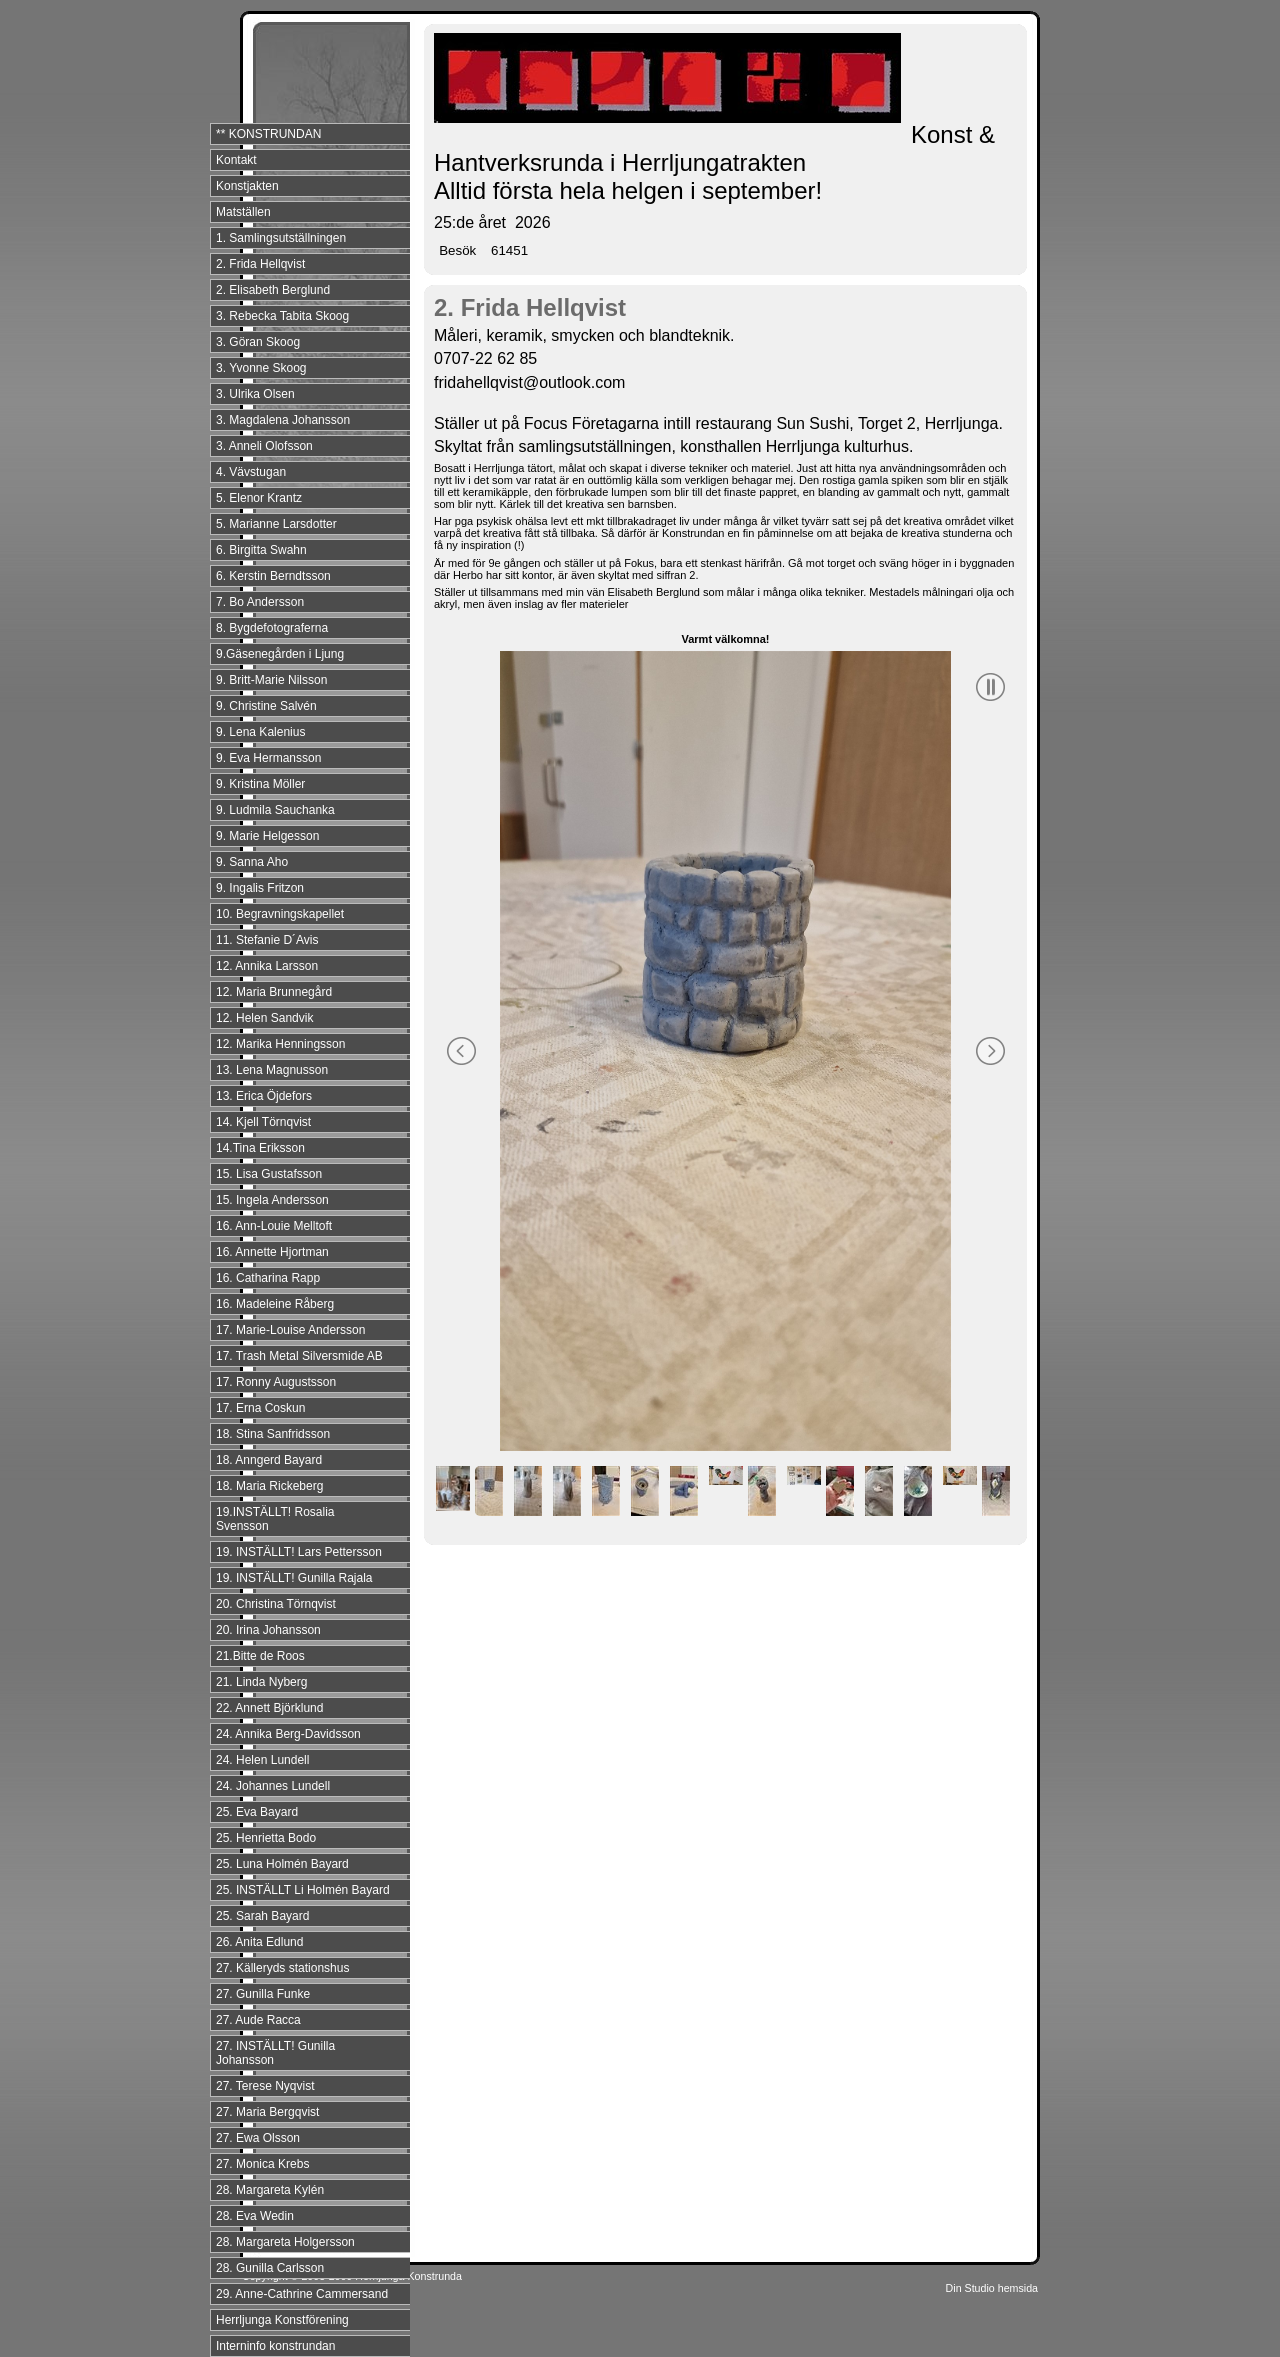 The image size is (1280, 2357). What do you see at coordinates (262, 1760) in the screenshot?
I see `24. Helen Lundell` at bounding box center [262, 1760].